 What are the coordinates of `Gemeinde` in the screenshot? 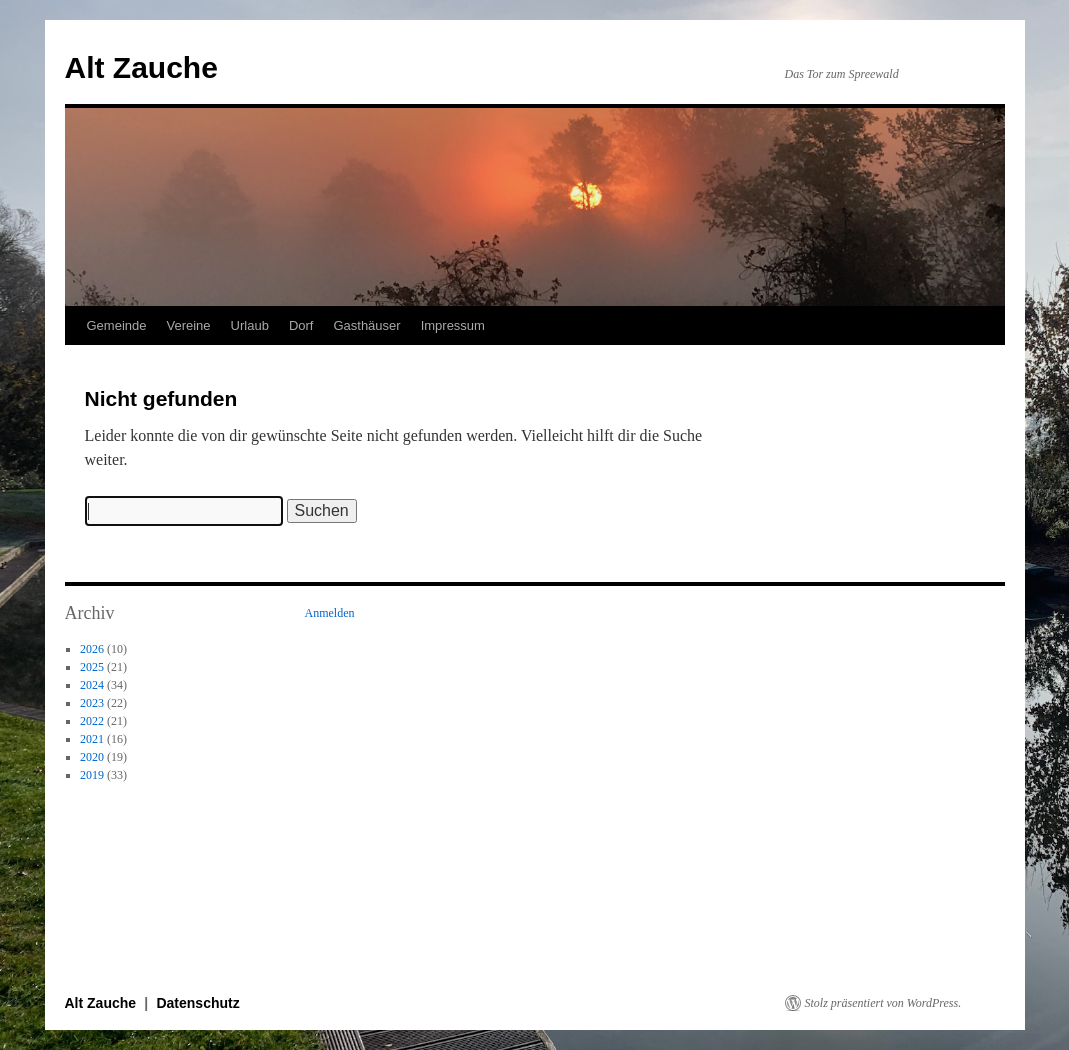 It's located at (117, 325).